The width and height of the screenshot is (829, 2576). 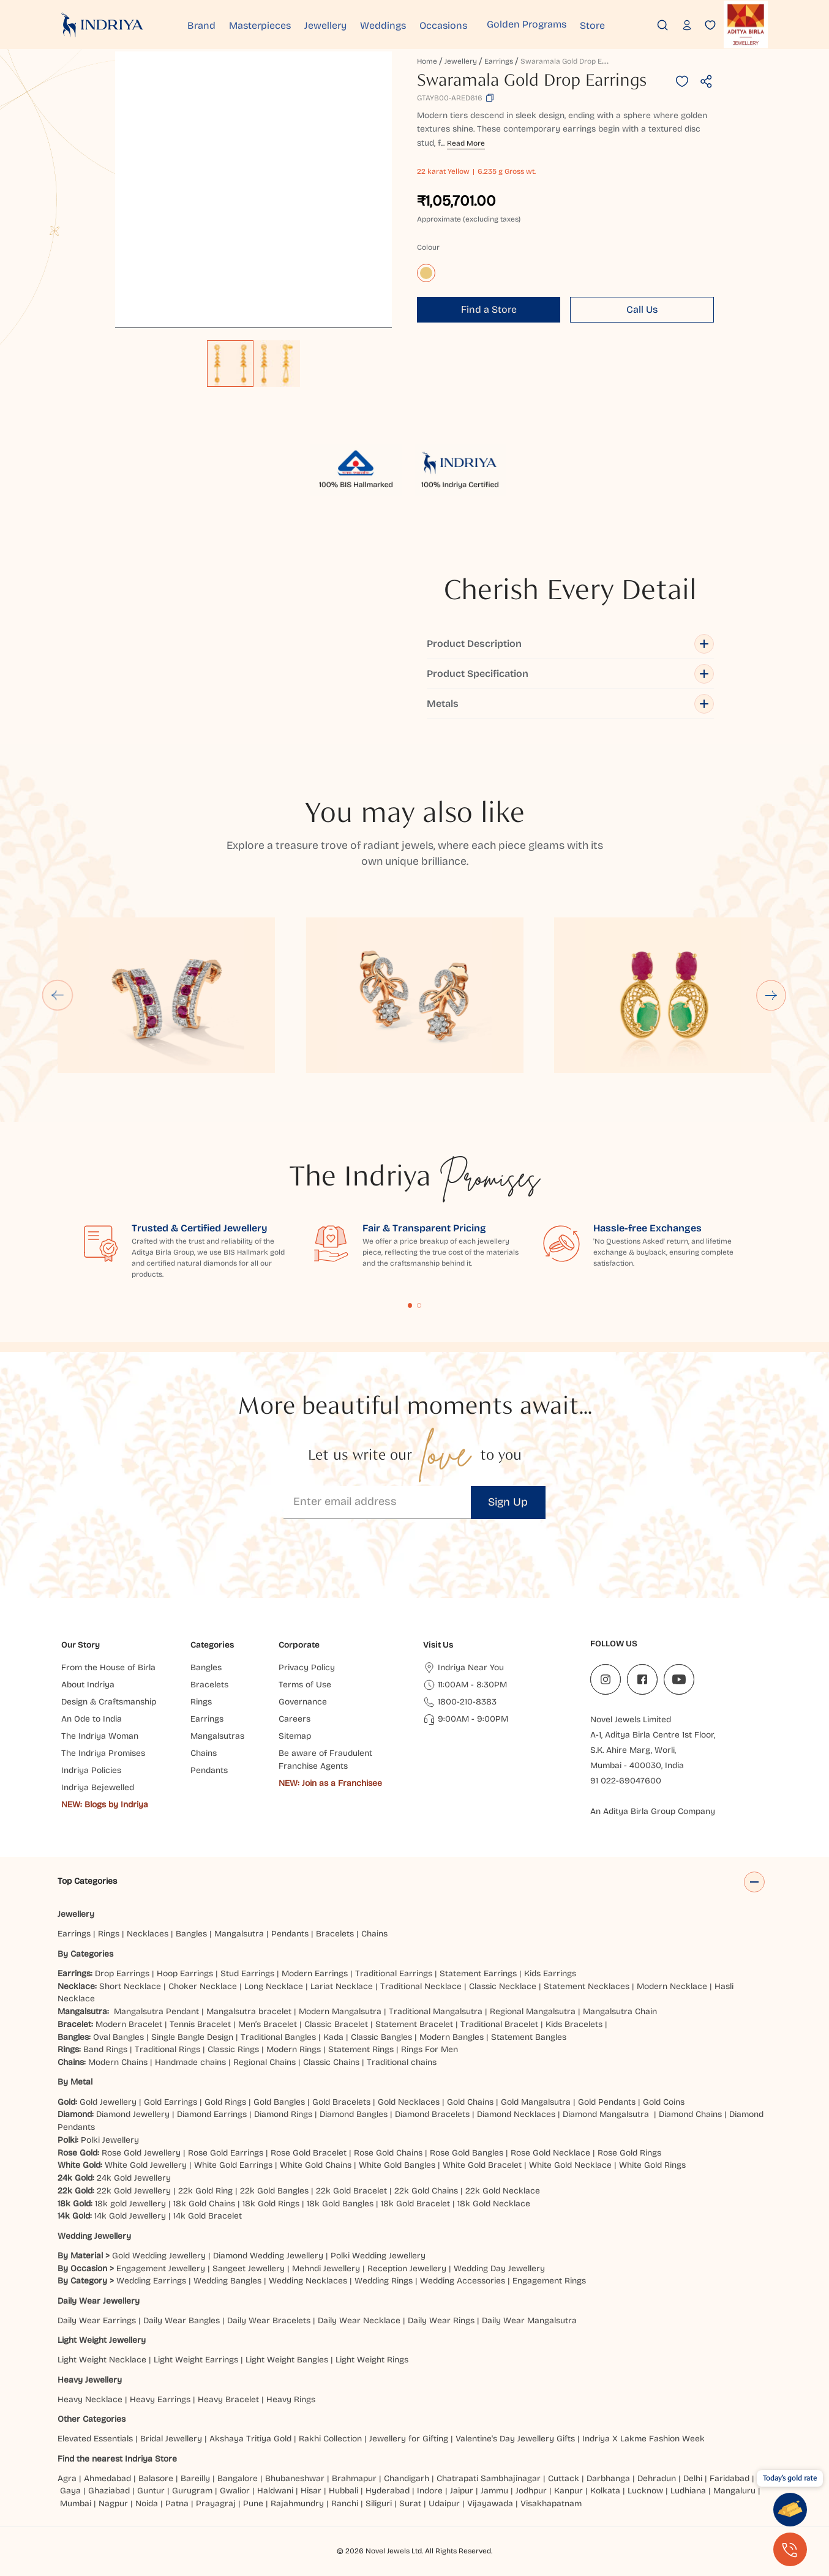 What do you see at coordinates (344, 24) in the screenshot?
I see `Jewellery` at bounding box center [344, 24].